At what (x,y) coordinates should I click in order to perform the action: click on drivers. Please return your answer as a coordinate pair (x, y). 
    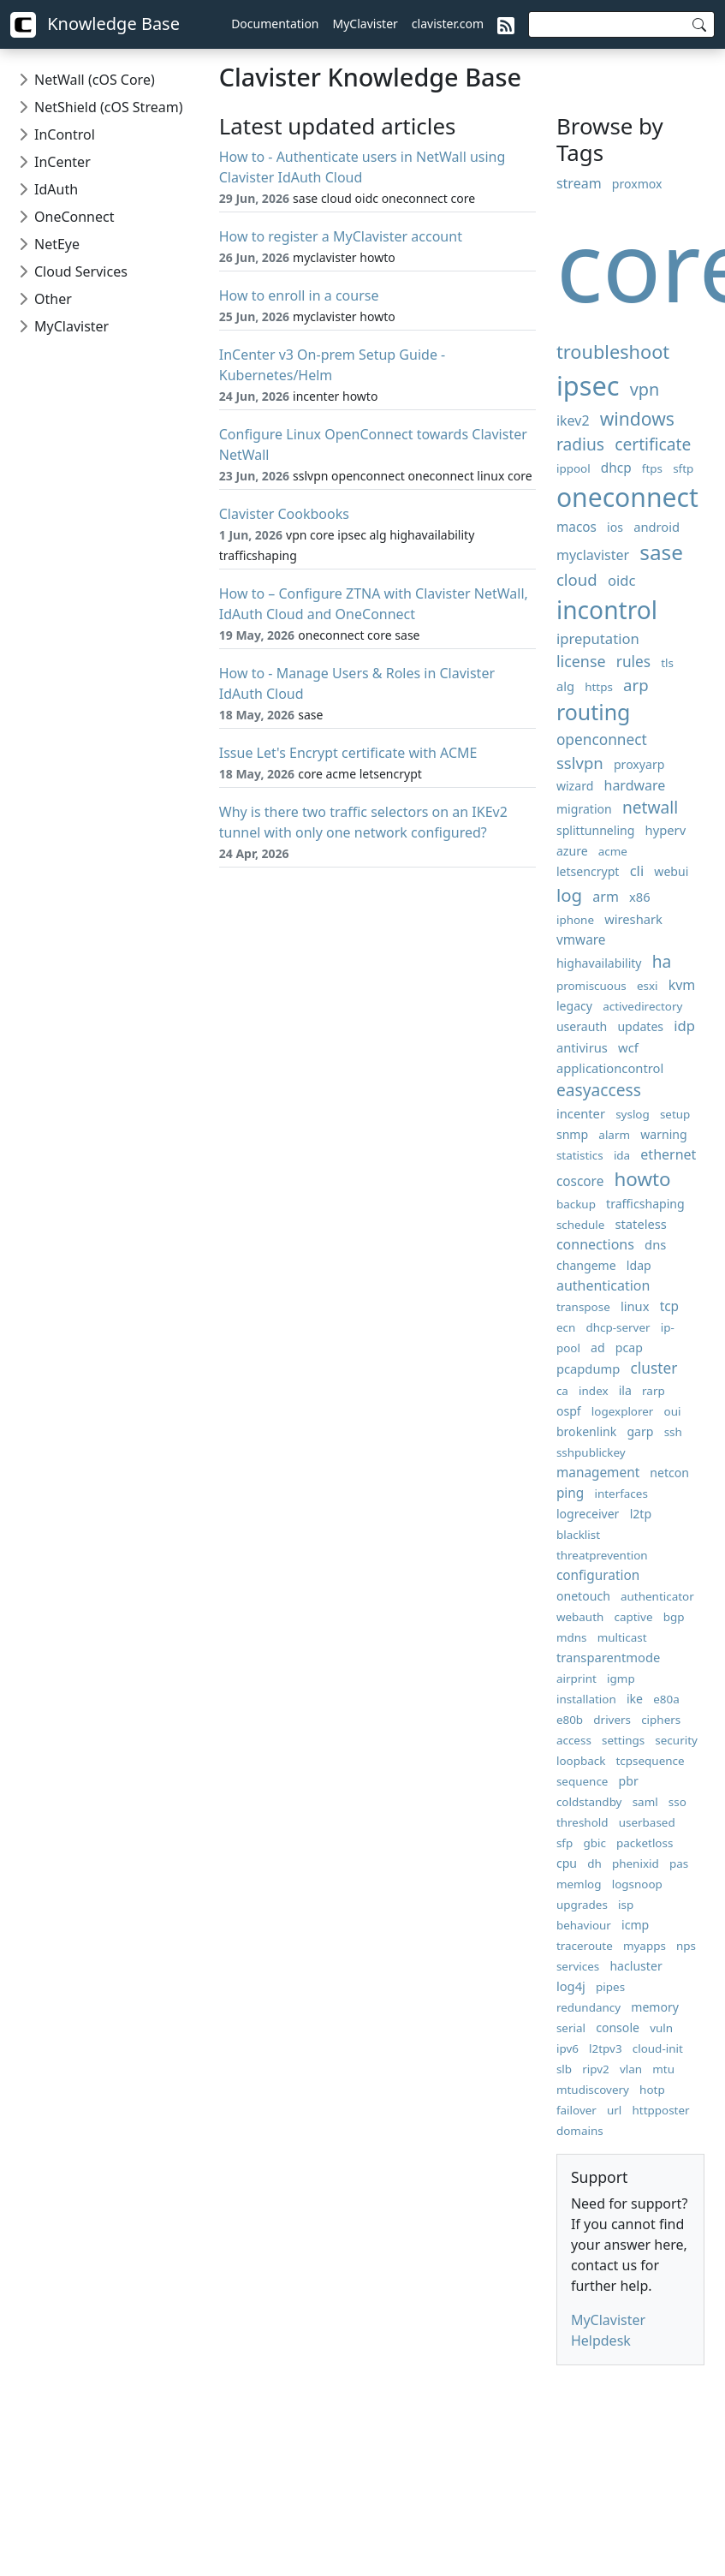
    Looking at the image, I should click on (612, 1719).